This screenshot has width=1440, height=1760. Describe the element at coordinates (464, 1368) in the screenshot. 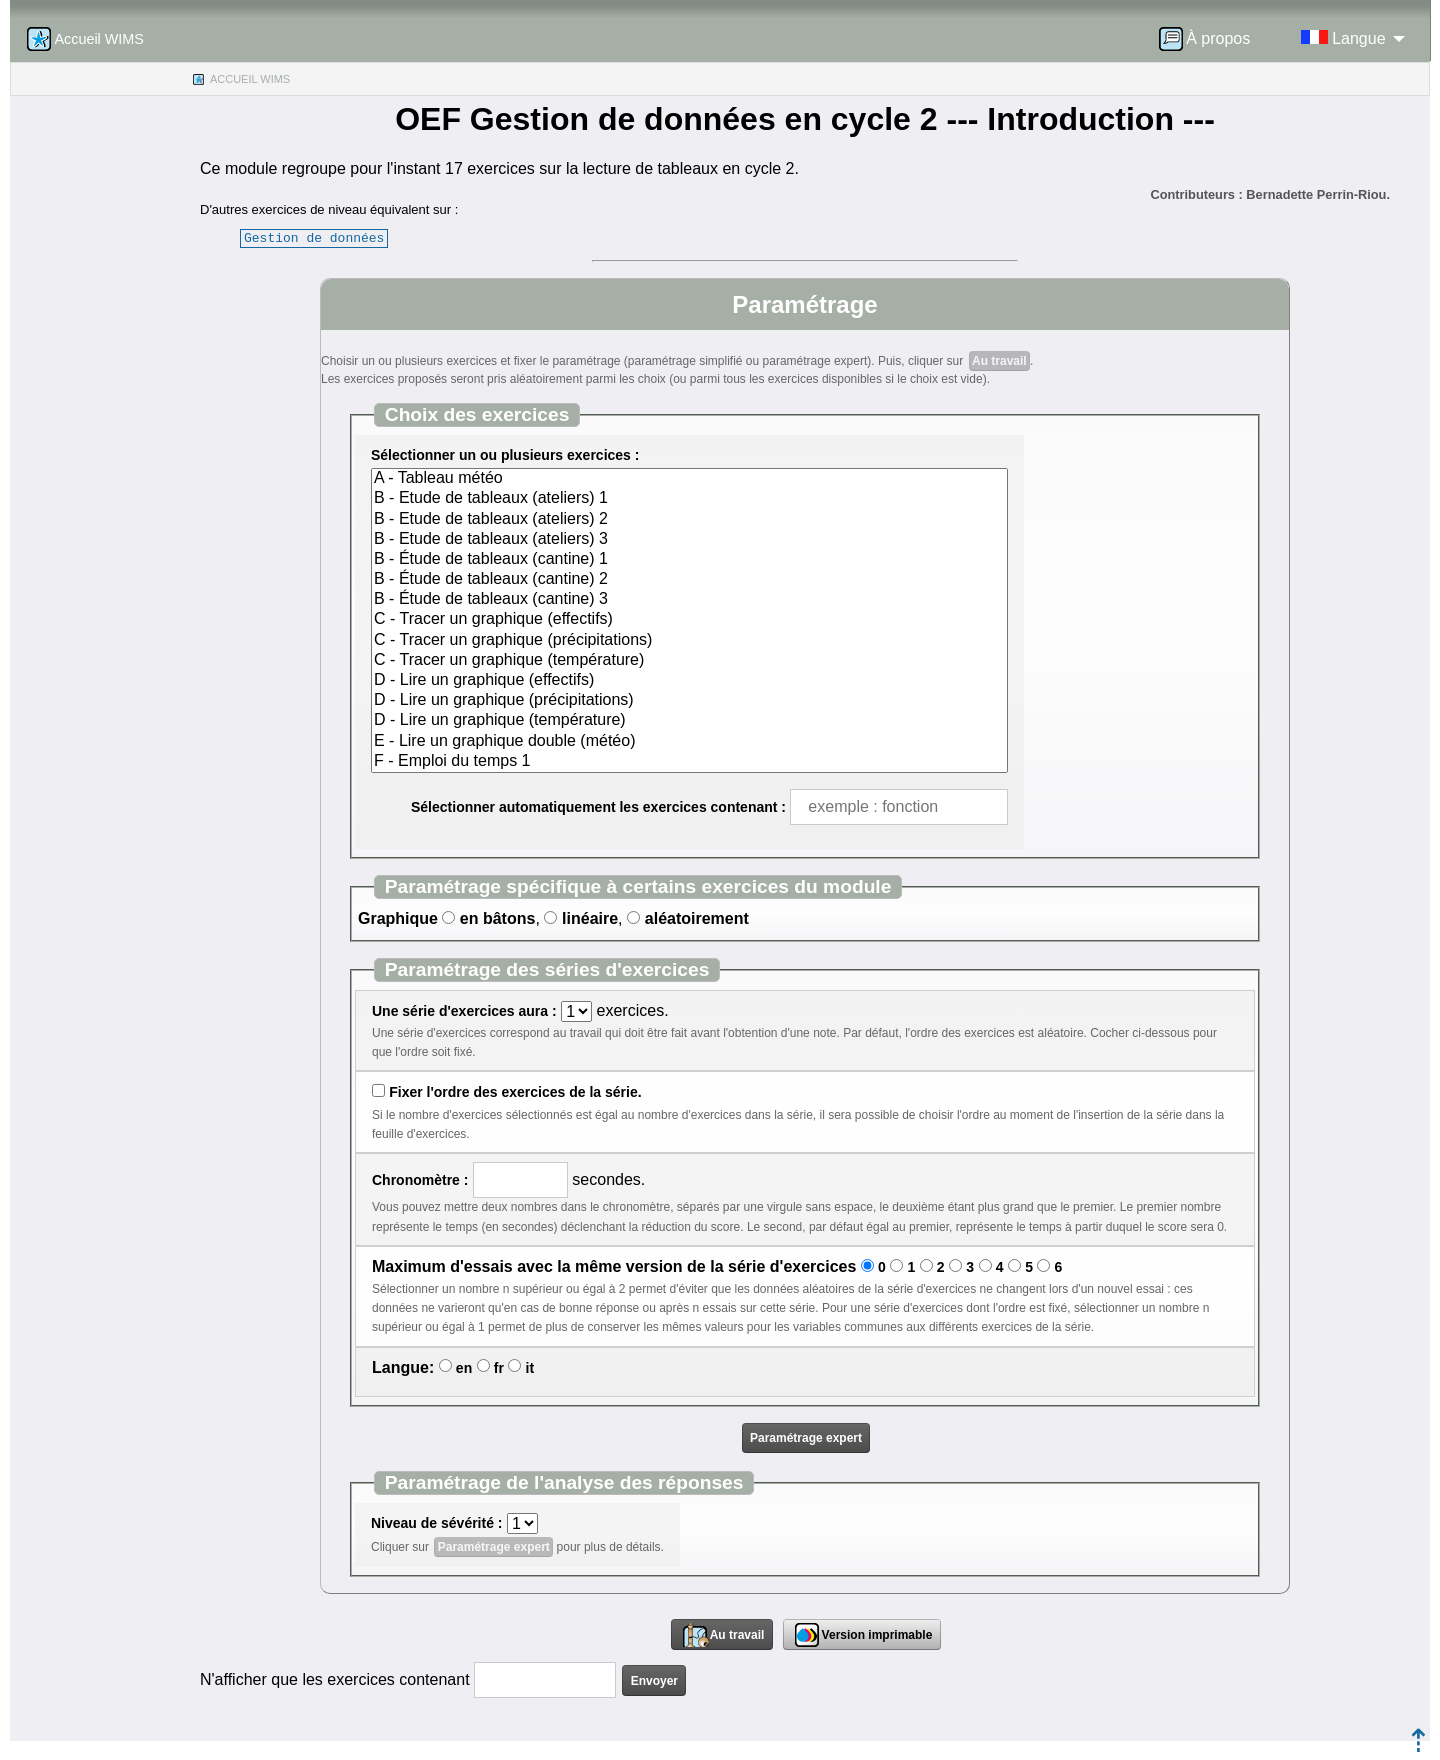

I see `en` at that location.